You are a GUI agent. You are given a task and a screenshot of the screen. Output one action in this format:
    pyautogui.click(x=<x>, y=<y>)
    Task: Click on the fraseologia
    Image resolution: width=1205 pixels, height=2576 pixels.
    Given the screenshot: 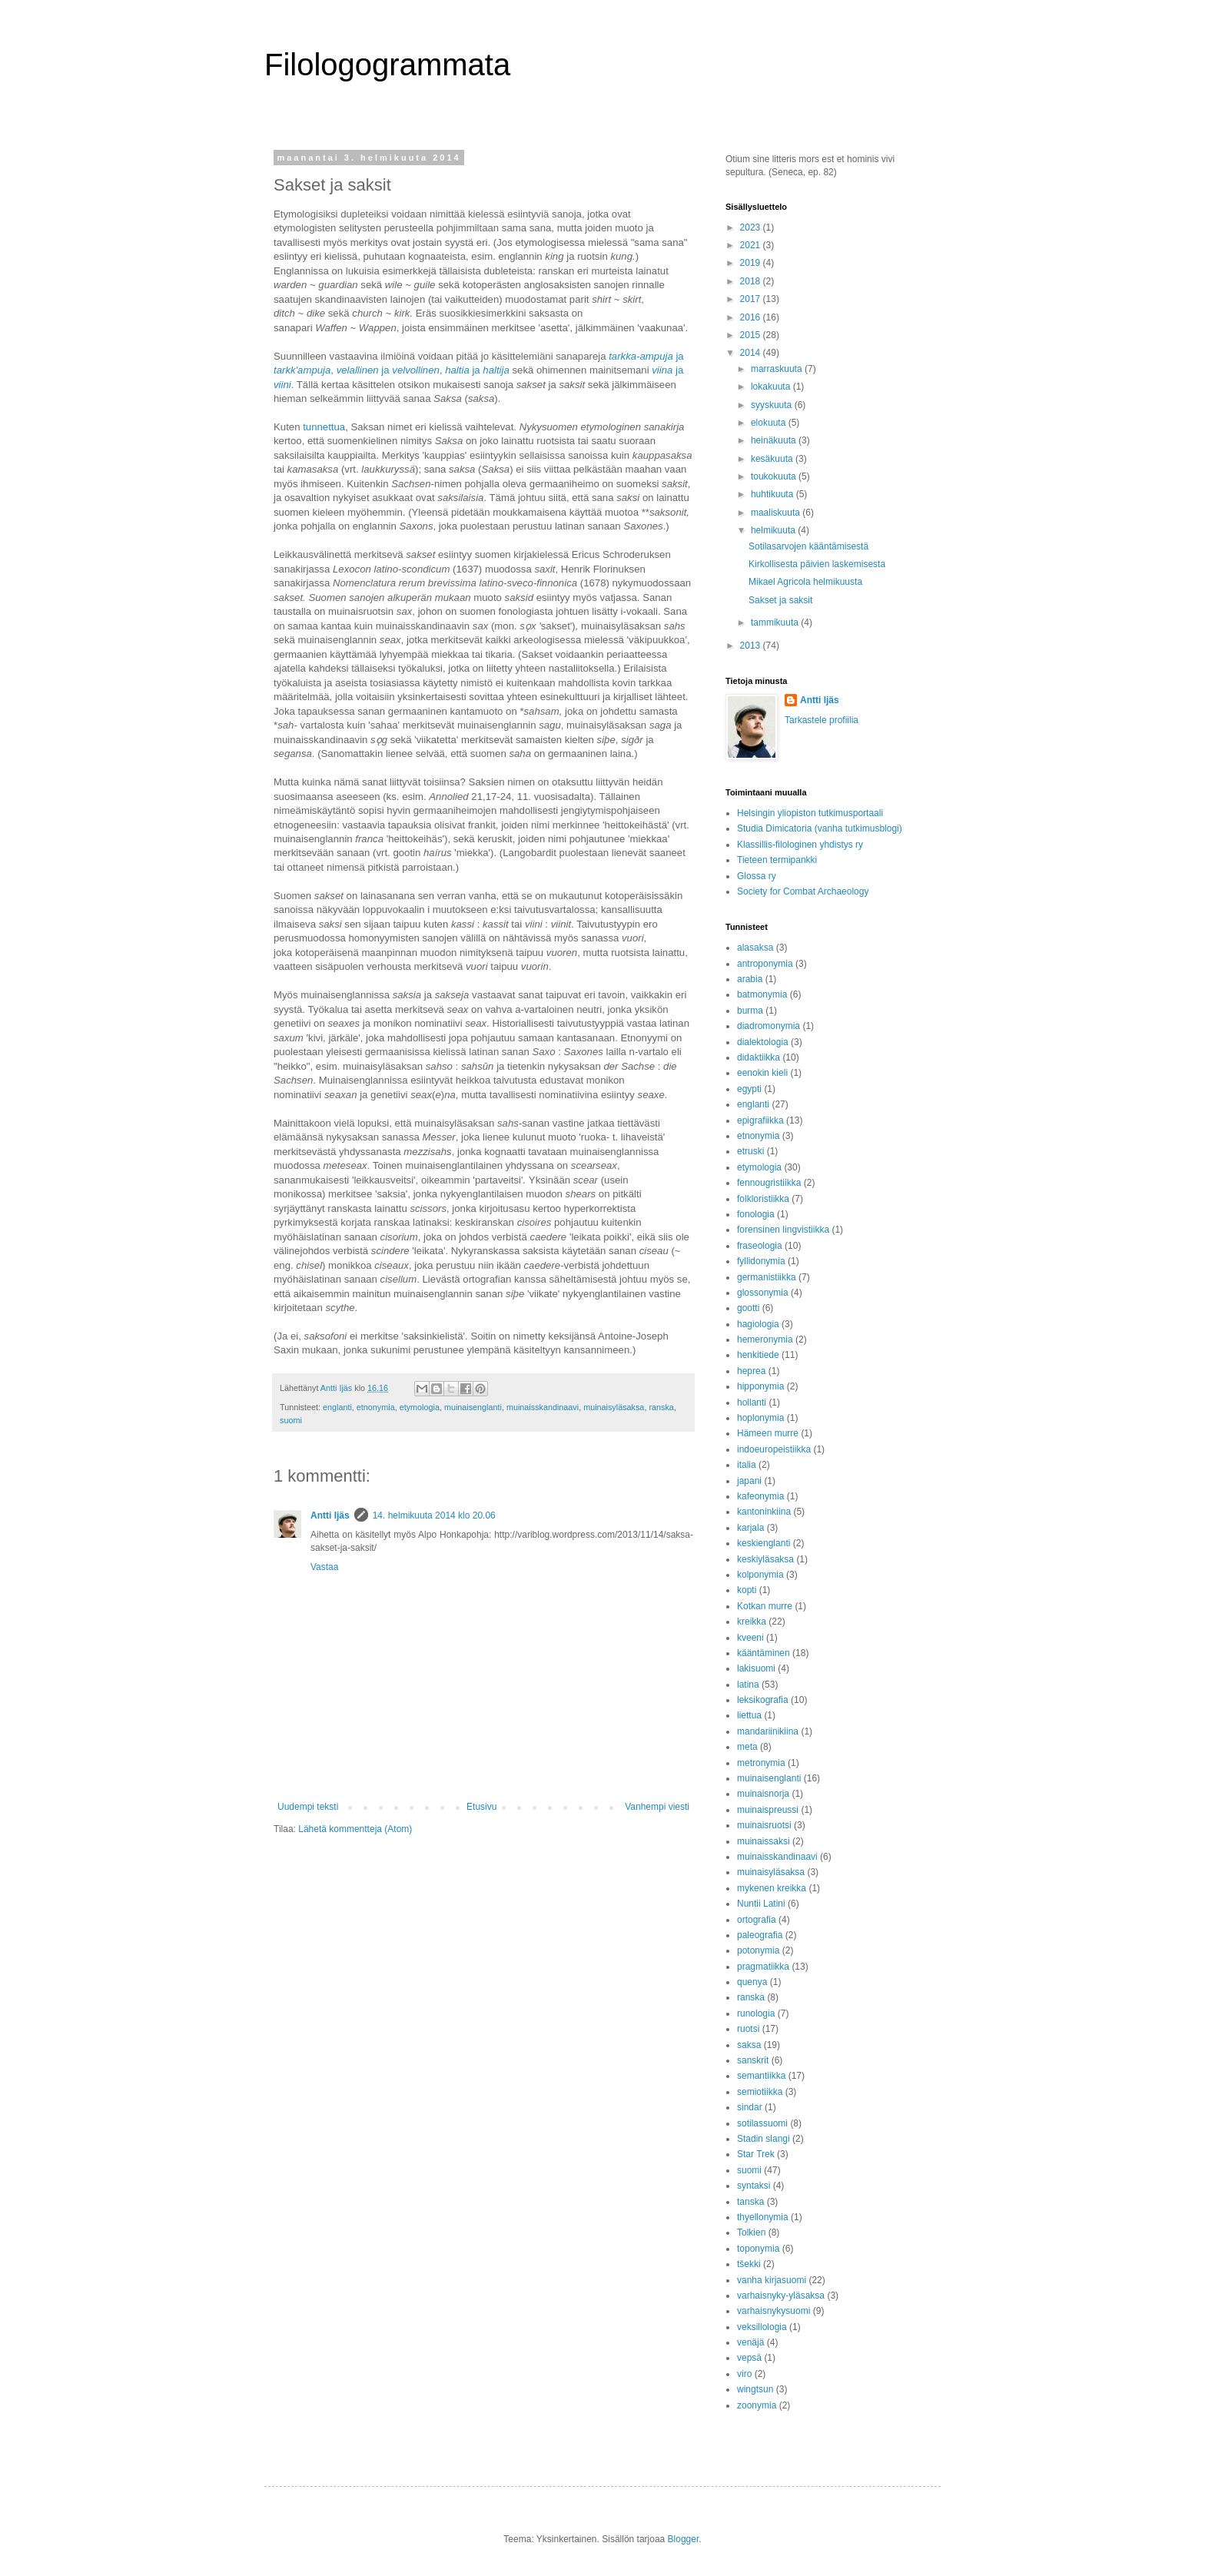 What is the action you would take?
    pyautogui.click(x=759, y=1245)
    